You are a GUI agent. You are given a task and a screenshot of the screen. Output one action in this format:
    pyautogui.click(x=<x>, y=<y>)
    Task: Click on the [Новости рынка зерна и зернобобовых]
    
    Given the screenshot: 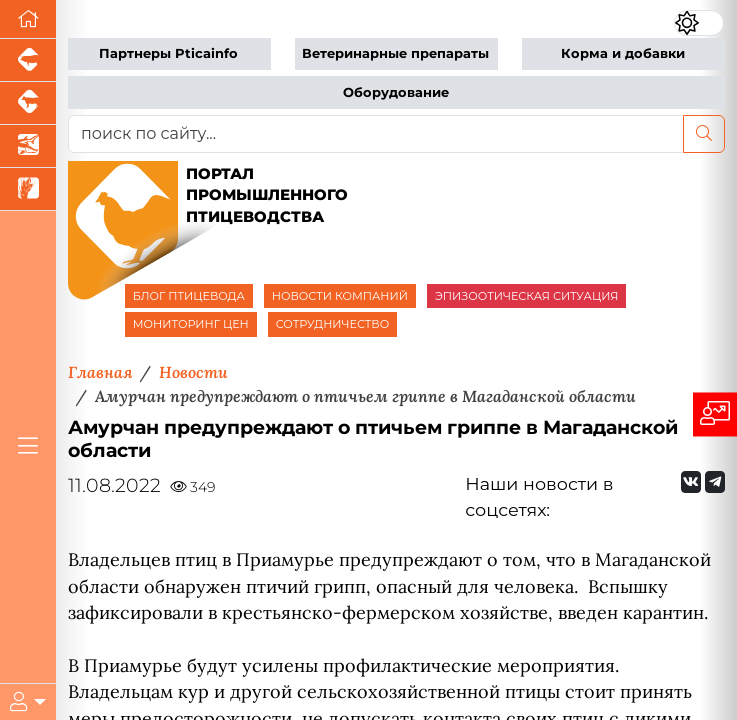 What is the action you would take?
    pyautogui.click(x=28, y=189)
    